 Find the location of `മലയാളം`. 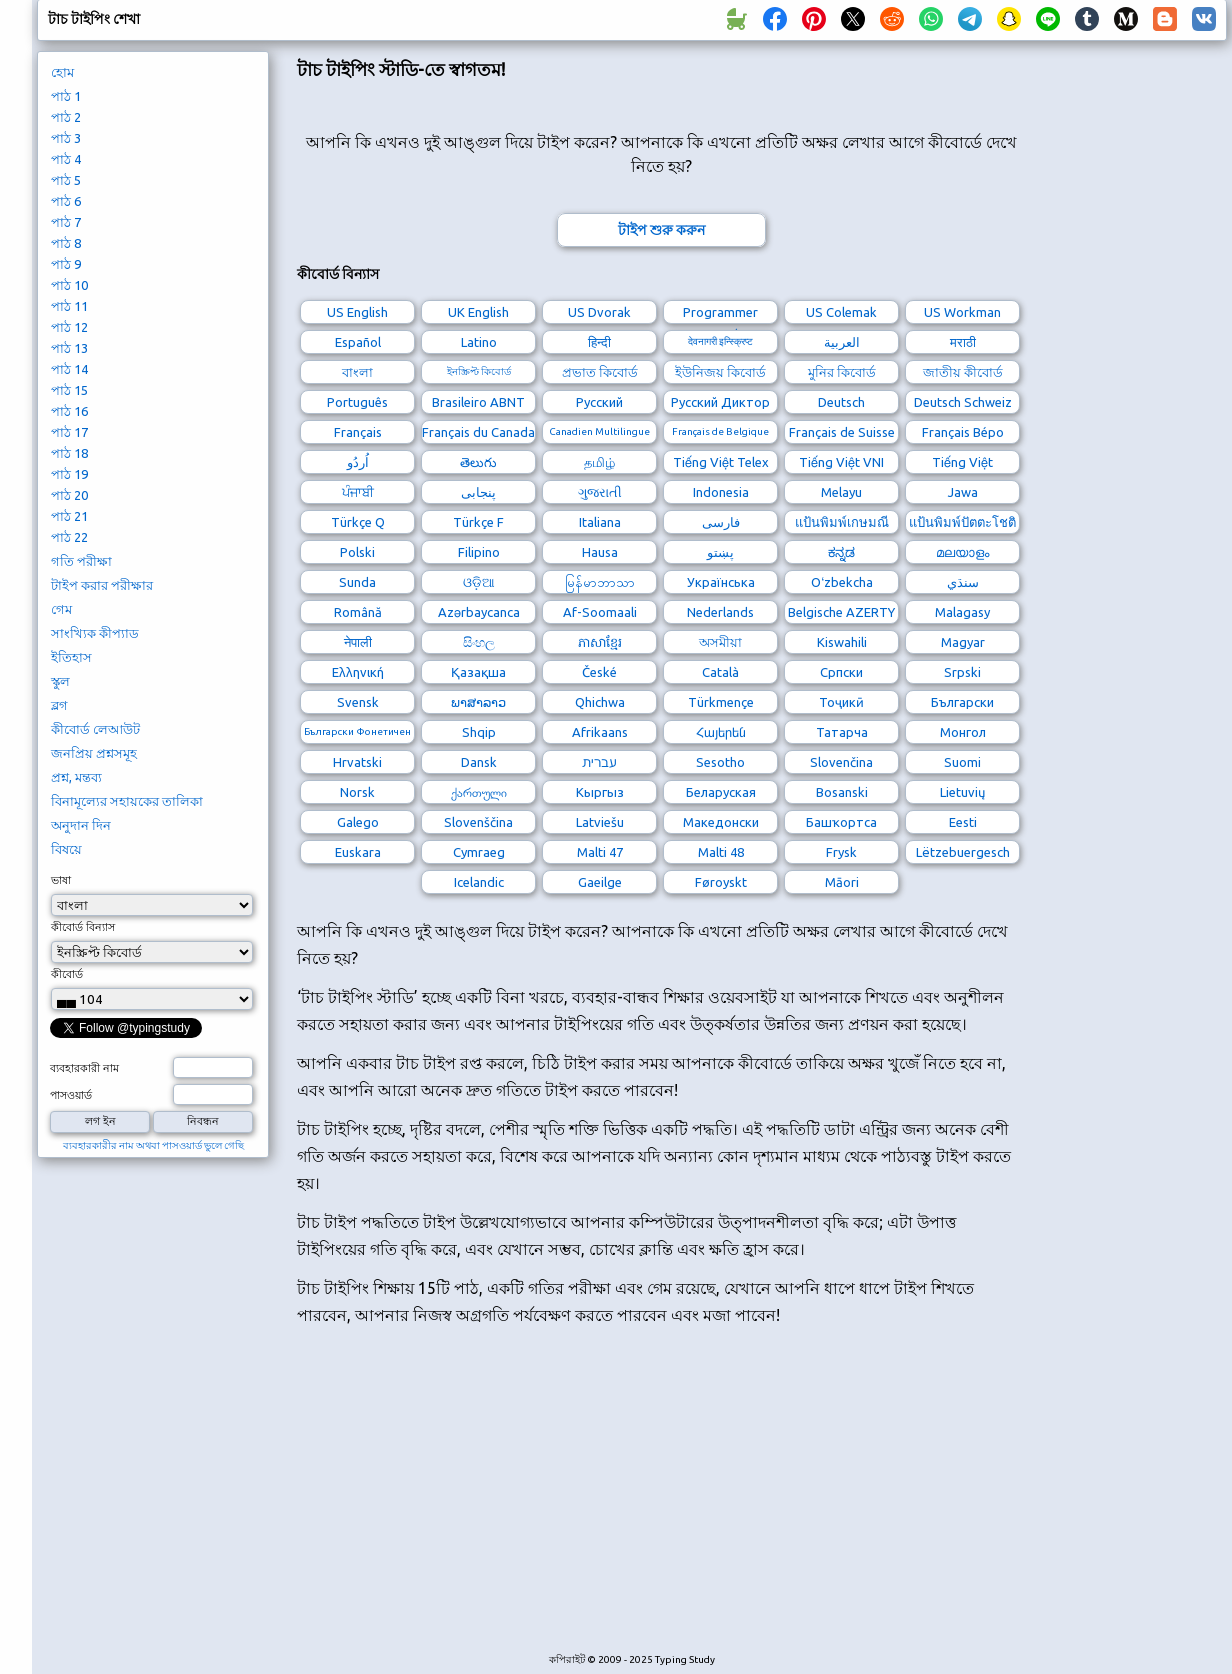

മലയാളം is located at coordinates (962, 552).